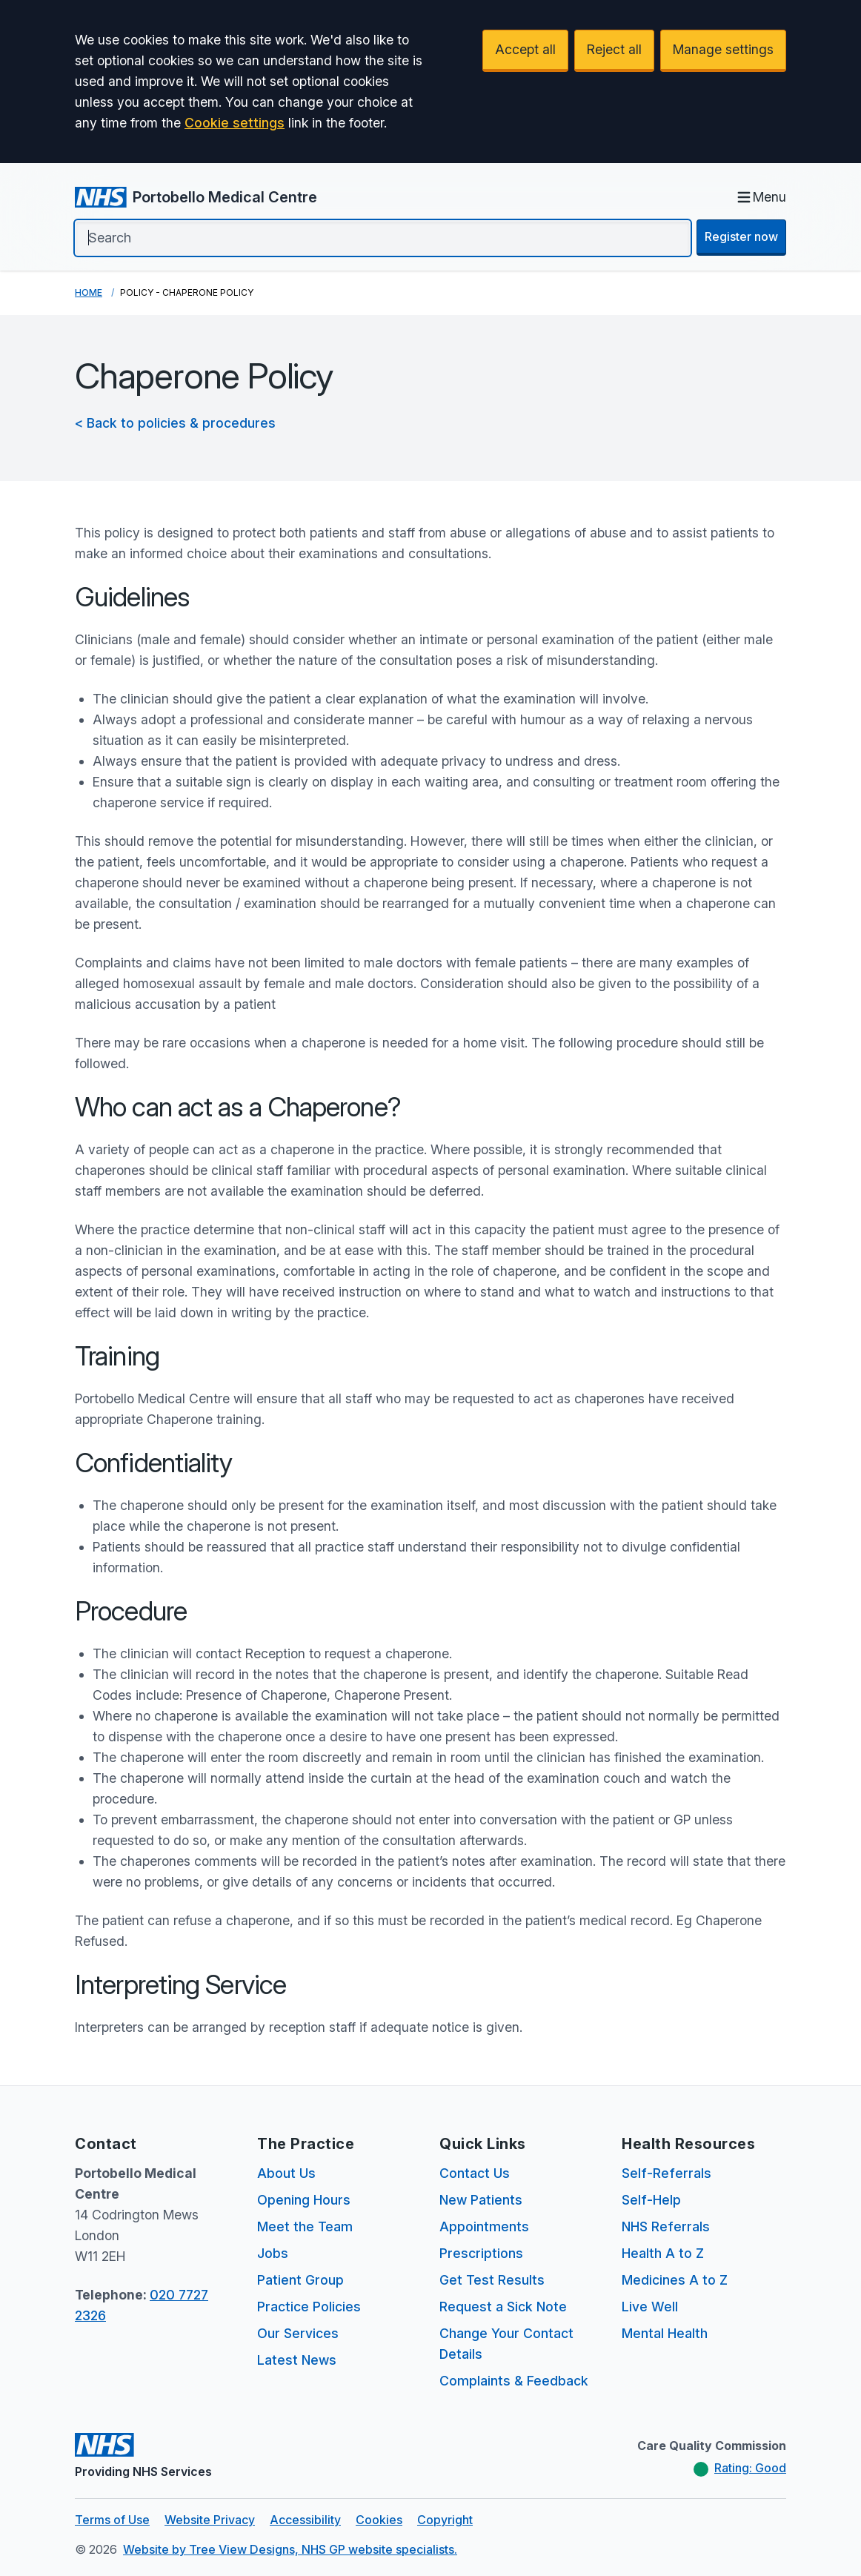 The height and width of the screenshot is (2576, 861). Describe the element at coordinates (525, 49) in the screenshot. I see `Accept all` at that location.